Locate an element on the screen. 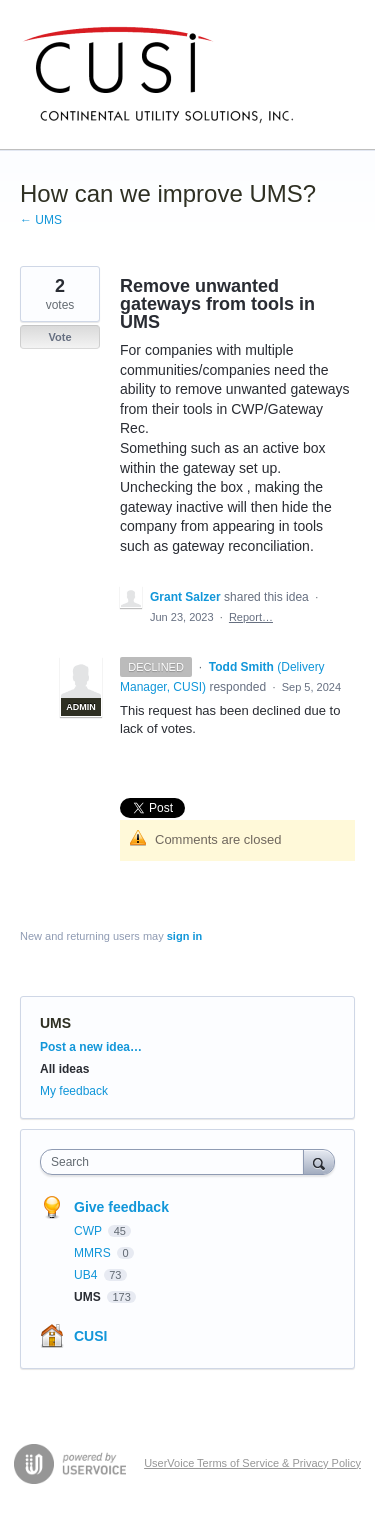 This screenshot has height=1524, width=375. CWP is located at coordinates (89, 1231).